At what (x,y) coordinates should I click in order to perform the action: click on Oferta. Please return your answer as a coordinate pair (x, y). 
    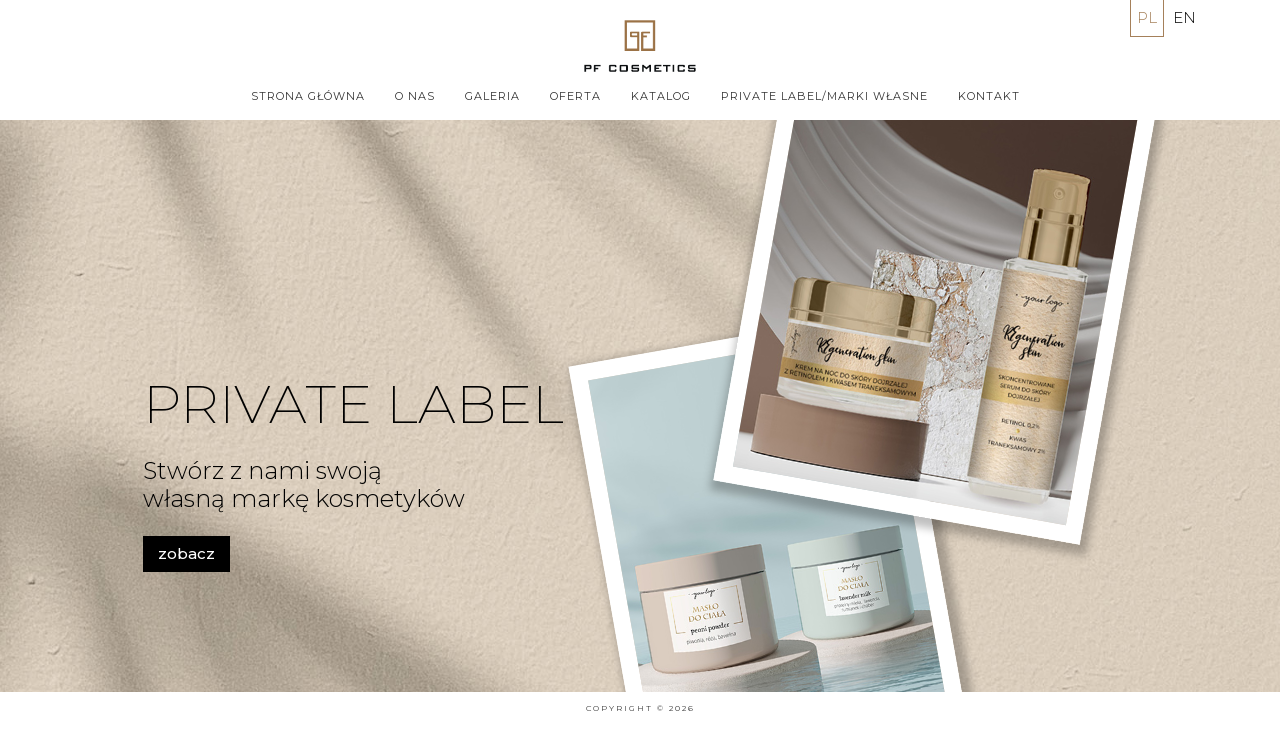
    Looking at the image, I should click on (575, 96).